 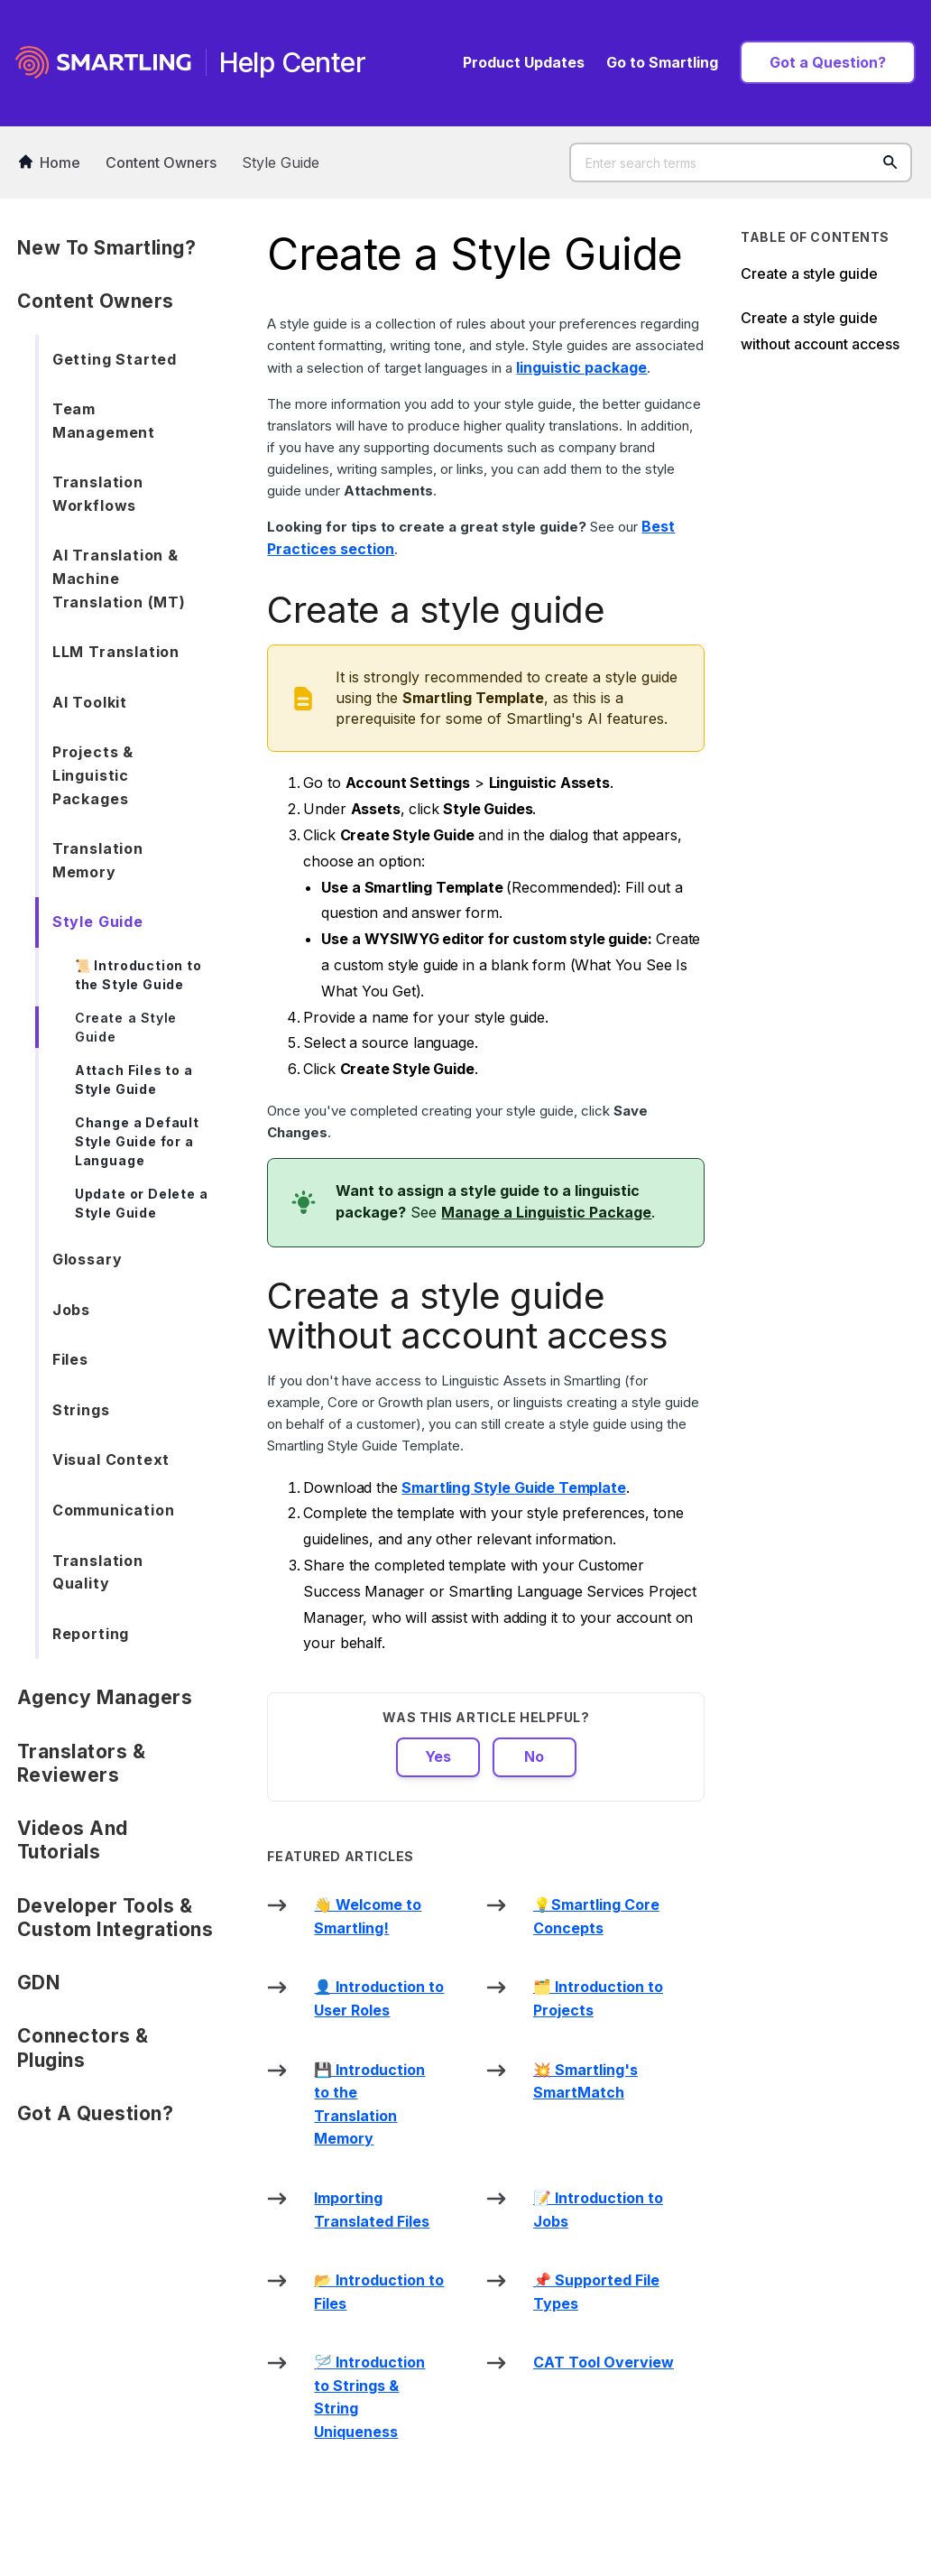 I want to click on Glossary, so click(x=87, y=1259).